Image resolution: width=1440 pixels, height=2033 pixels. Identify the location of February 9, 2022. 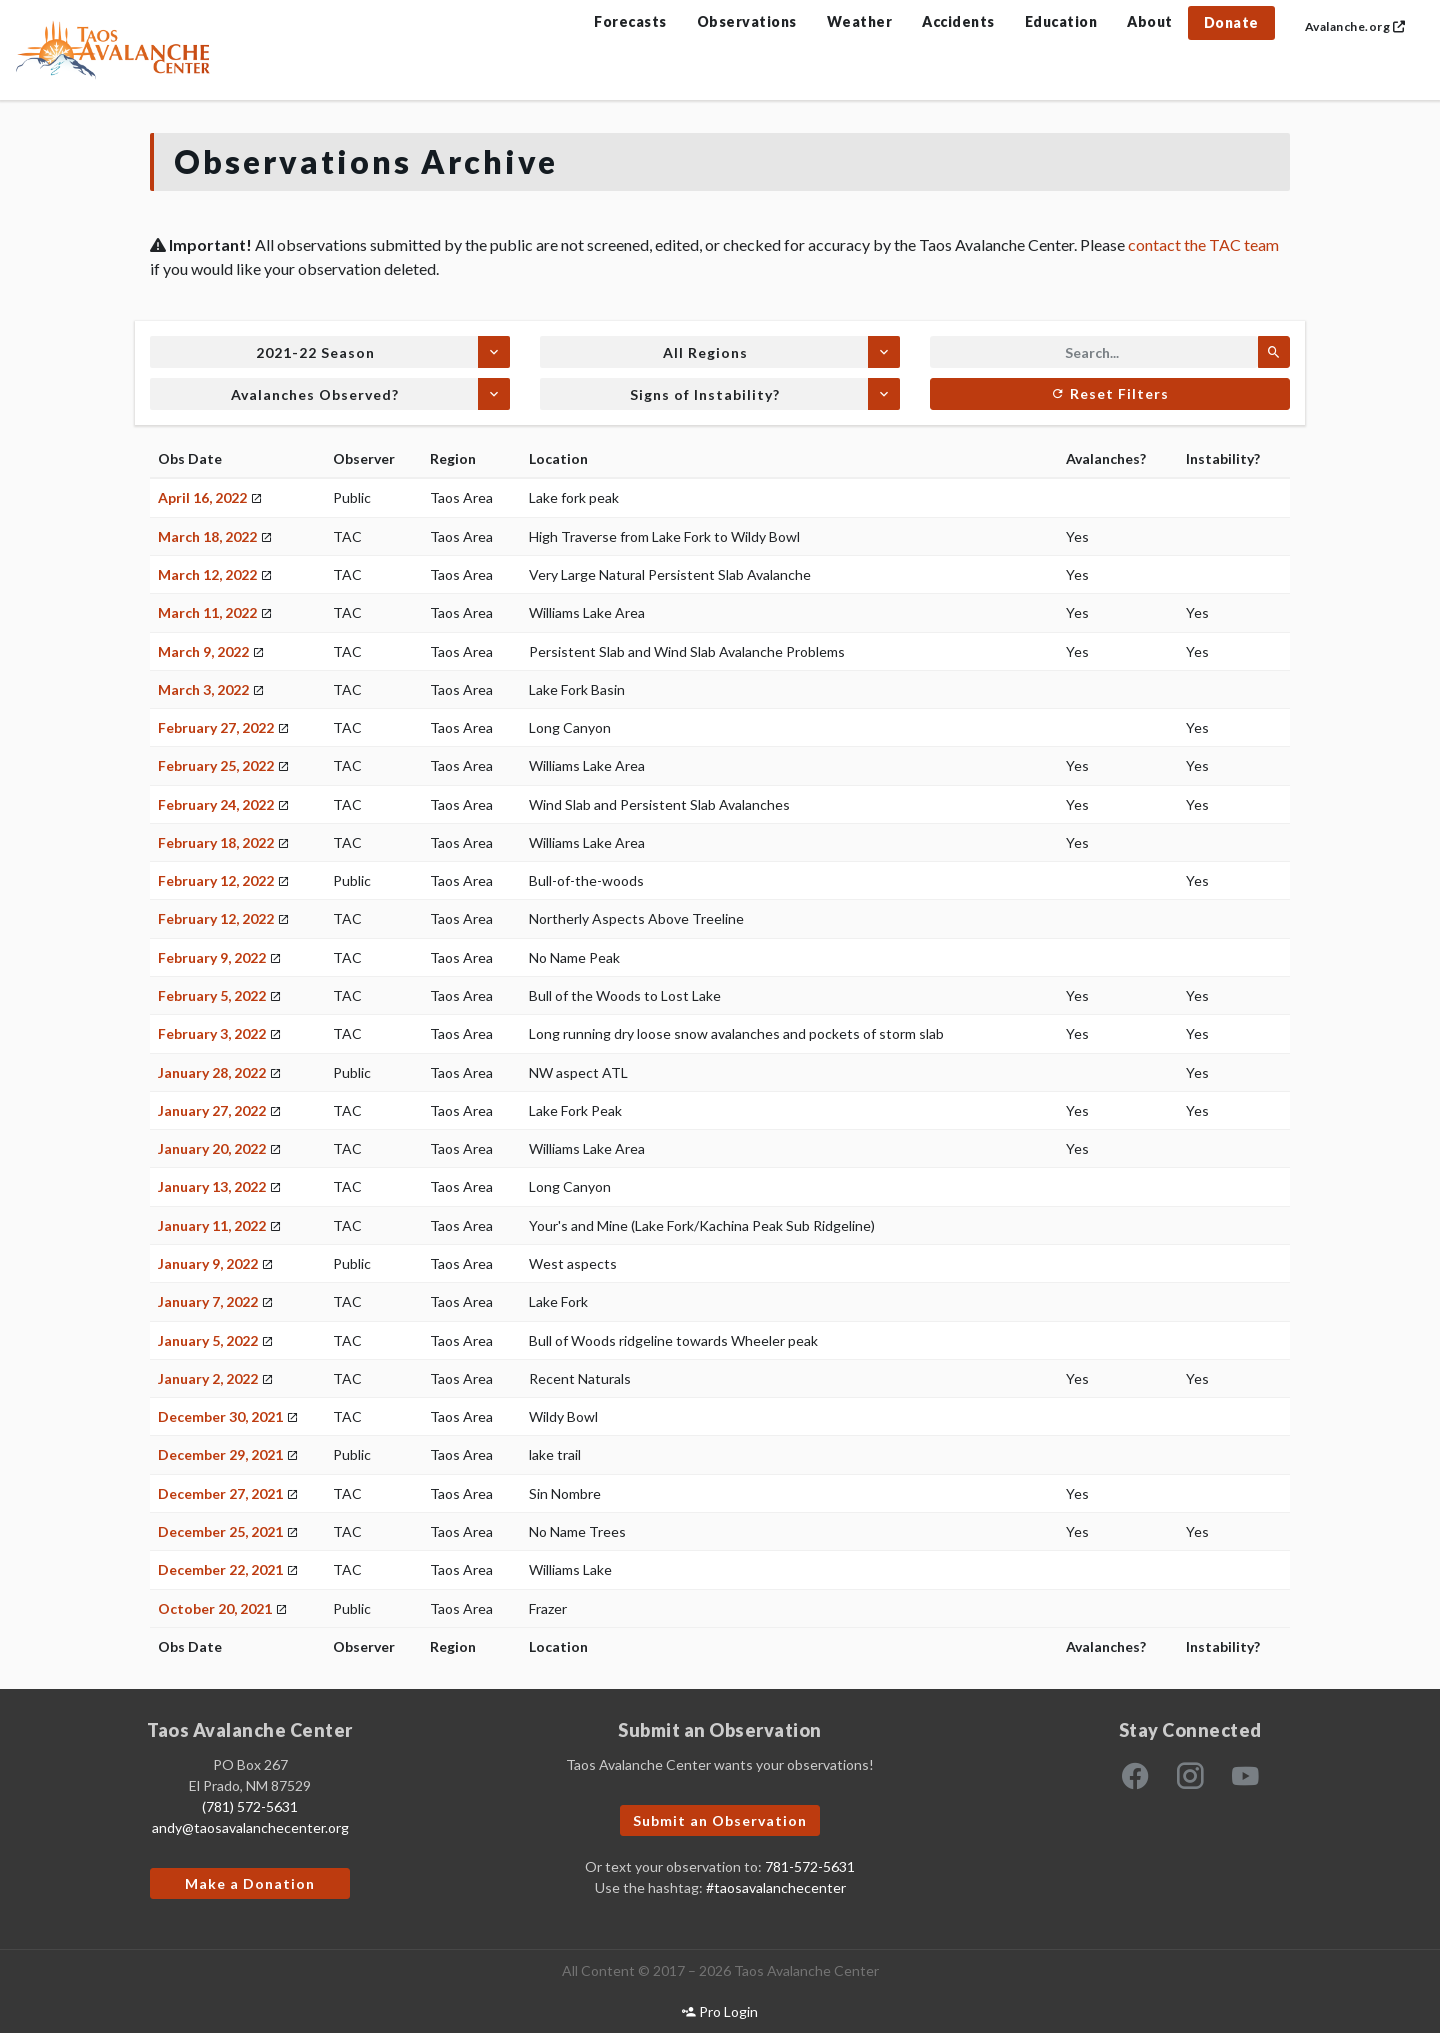
(212, 957).